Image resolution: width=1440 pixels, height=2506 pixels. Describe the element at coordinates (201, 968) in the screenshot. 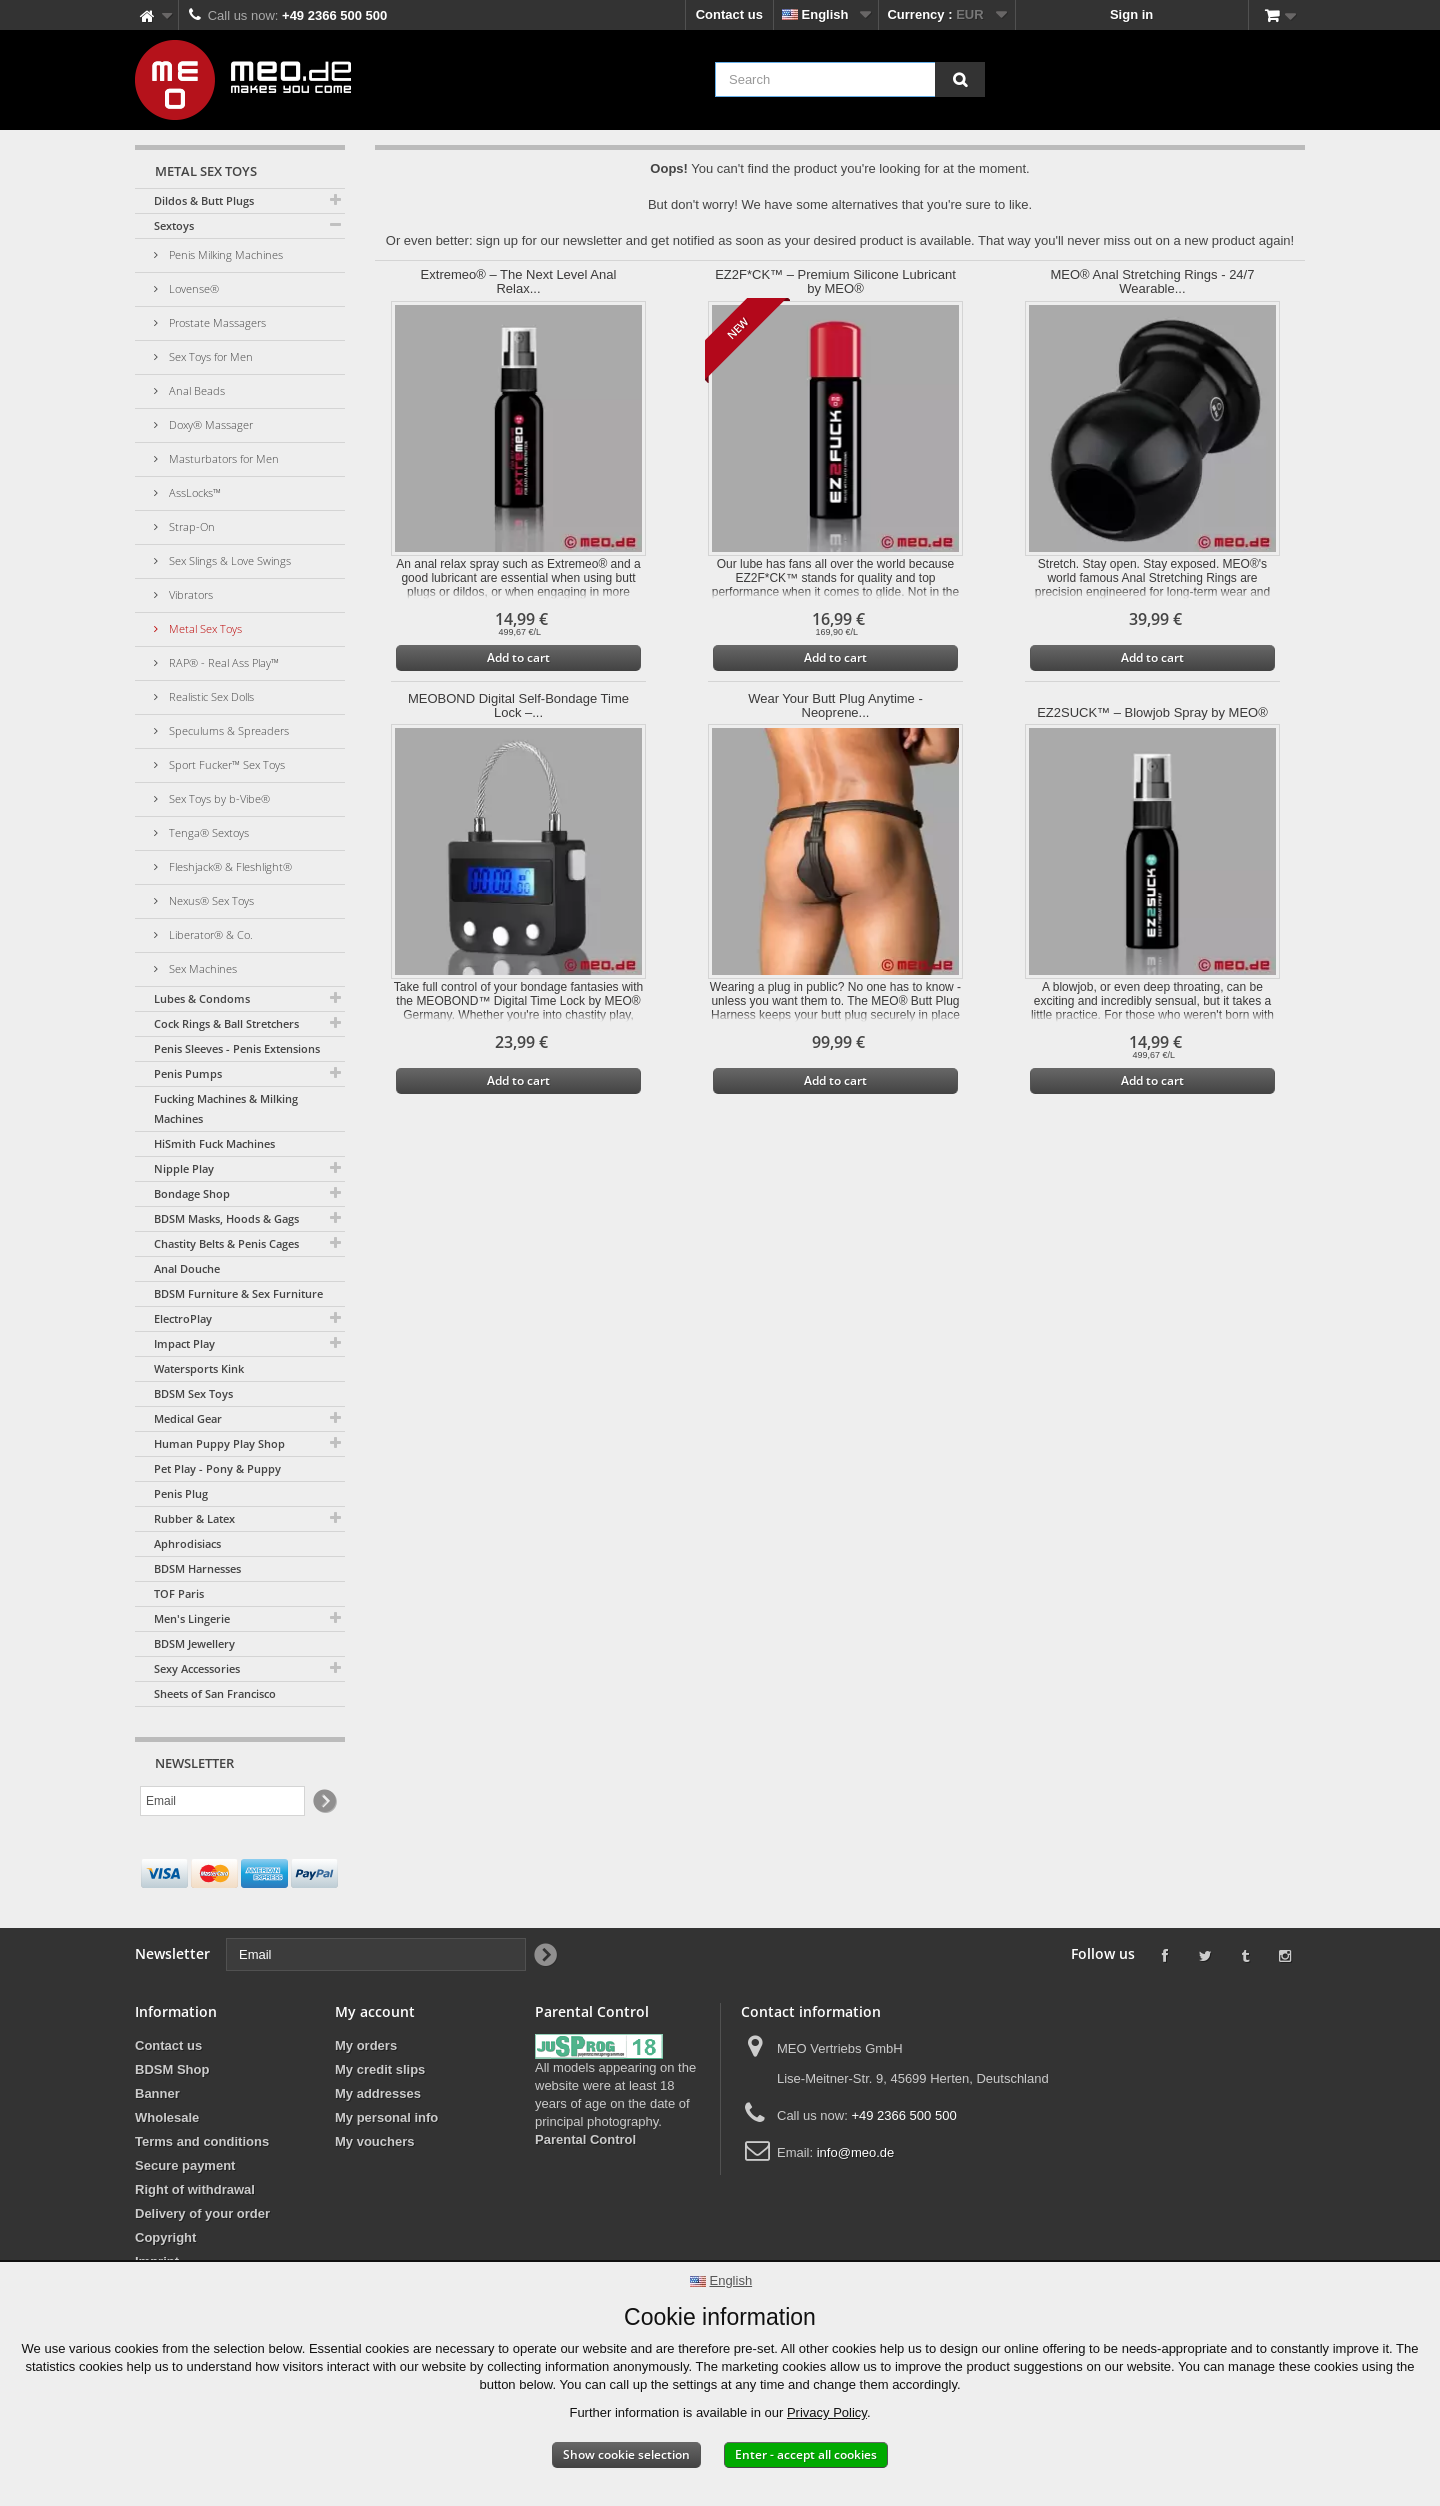

I see `Sex Machines` at that location.